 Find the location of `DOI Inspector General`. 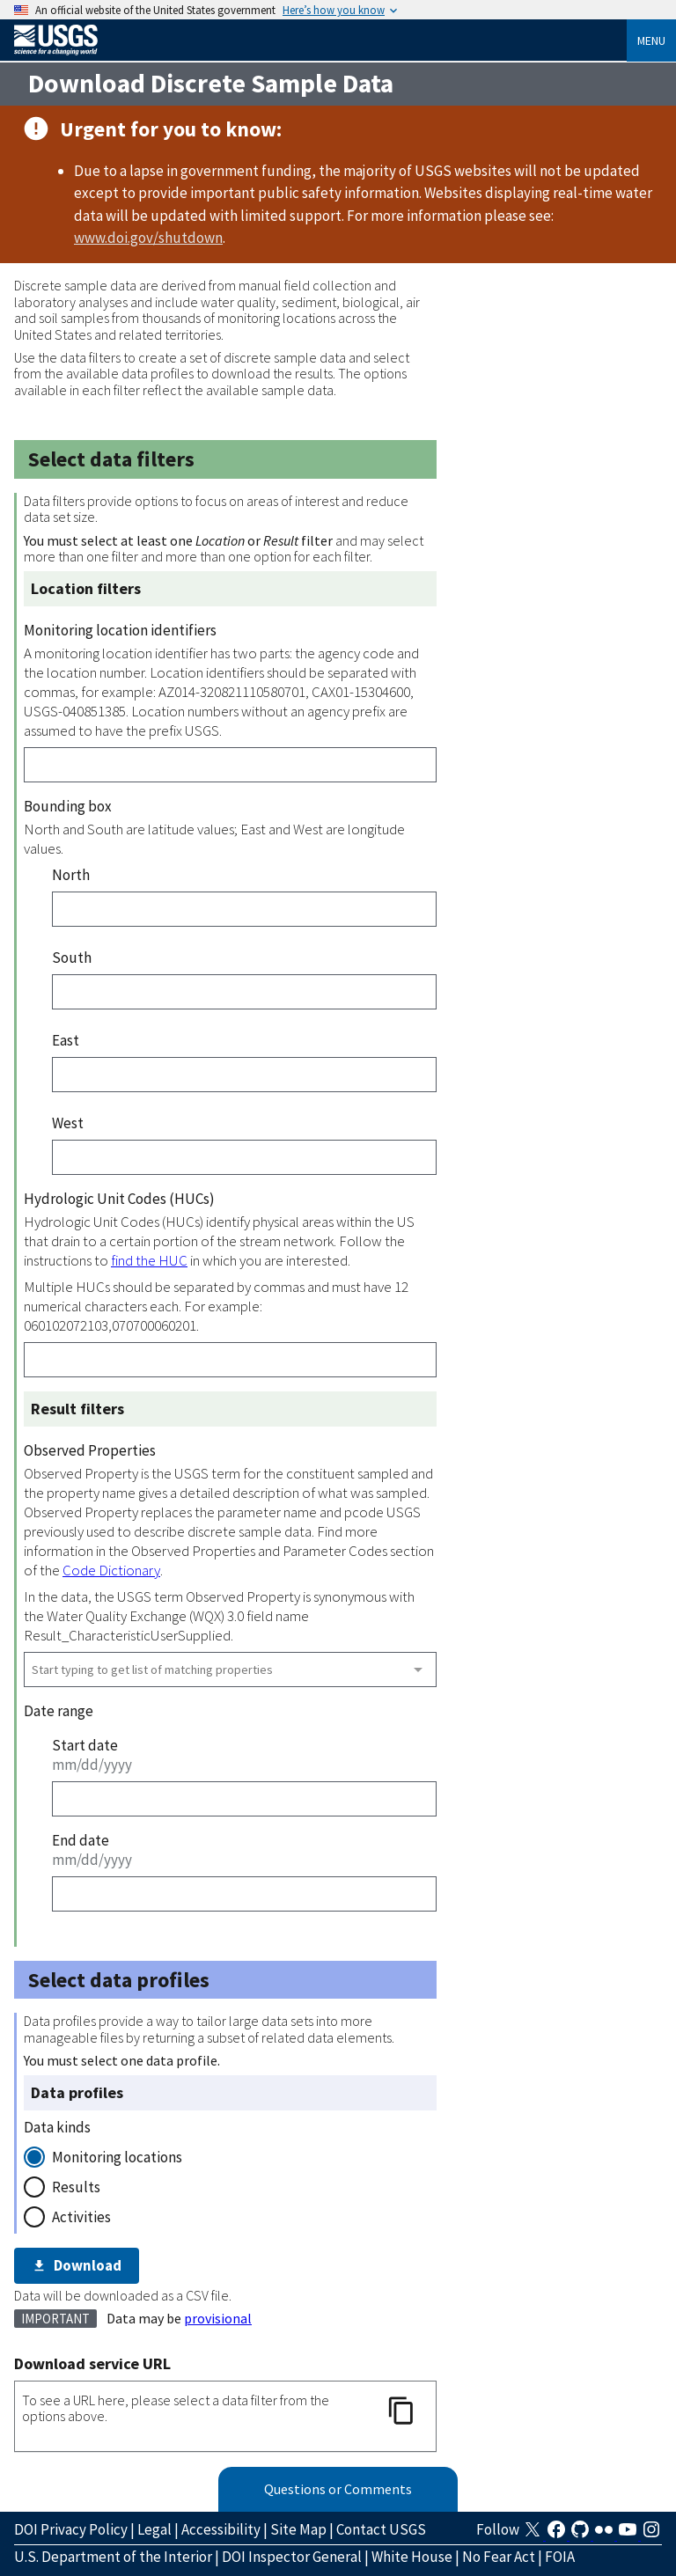

DOI Inspector General is located at coordinates (292, 2556).